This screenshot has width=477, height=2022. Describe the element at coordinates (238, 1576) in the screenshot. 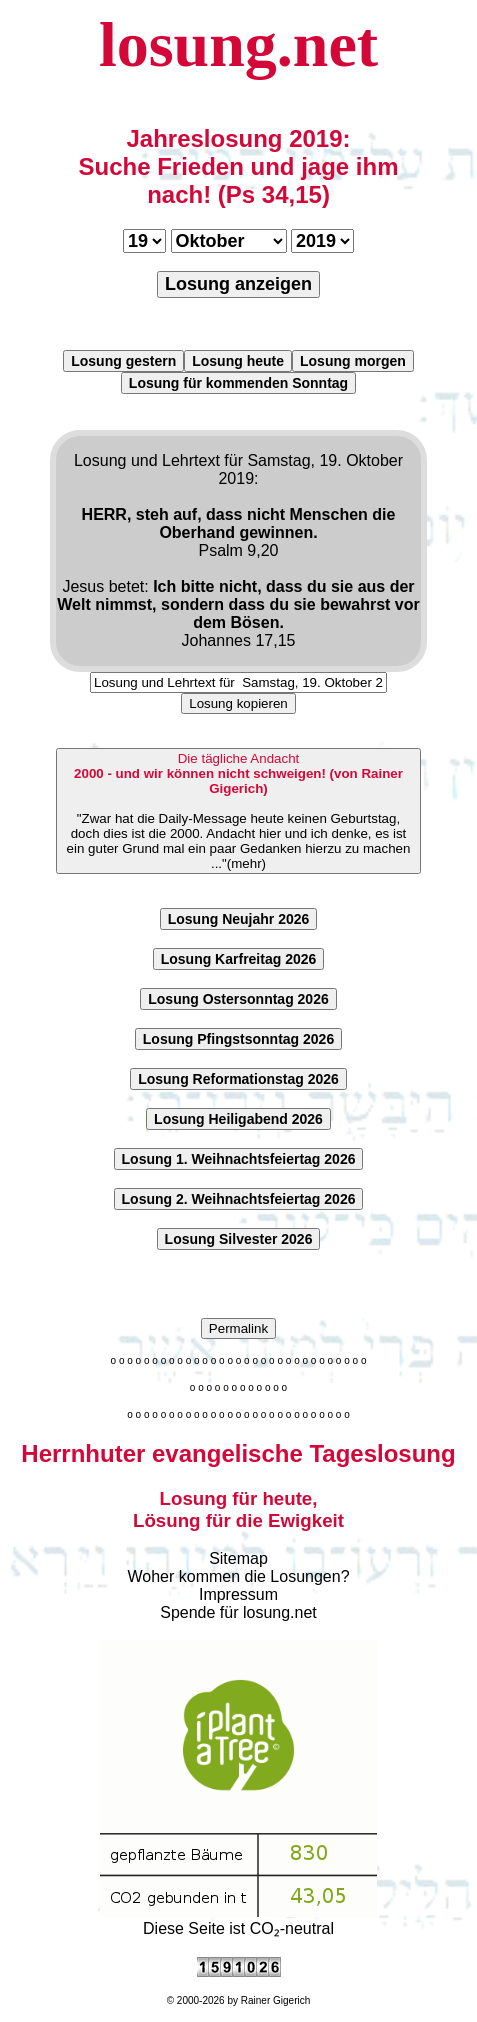

I see `Woher kommen die Losungen?` at that location.